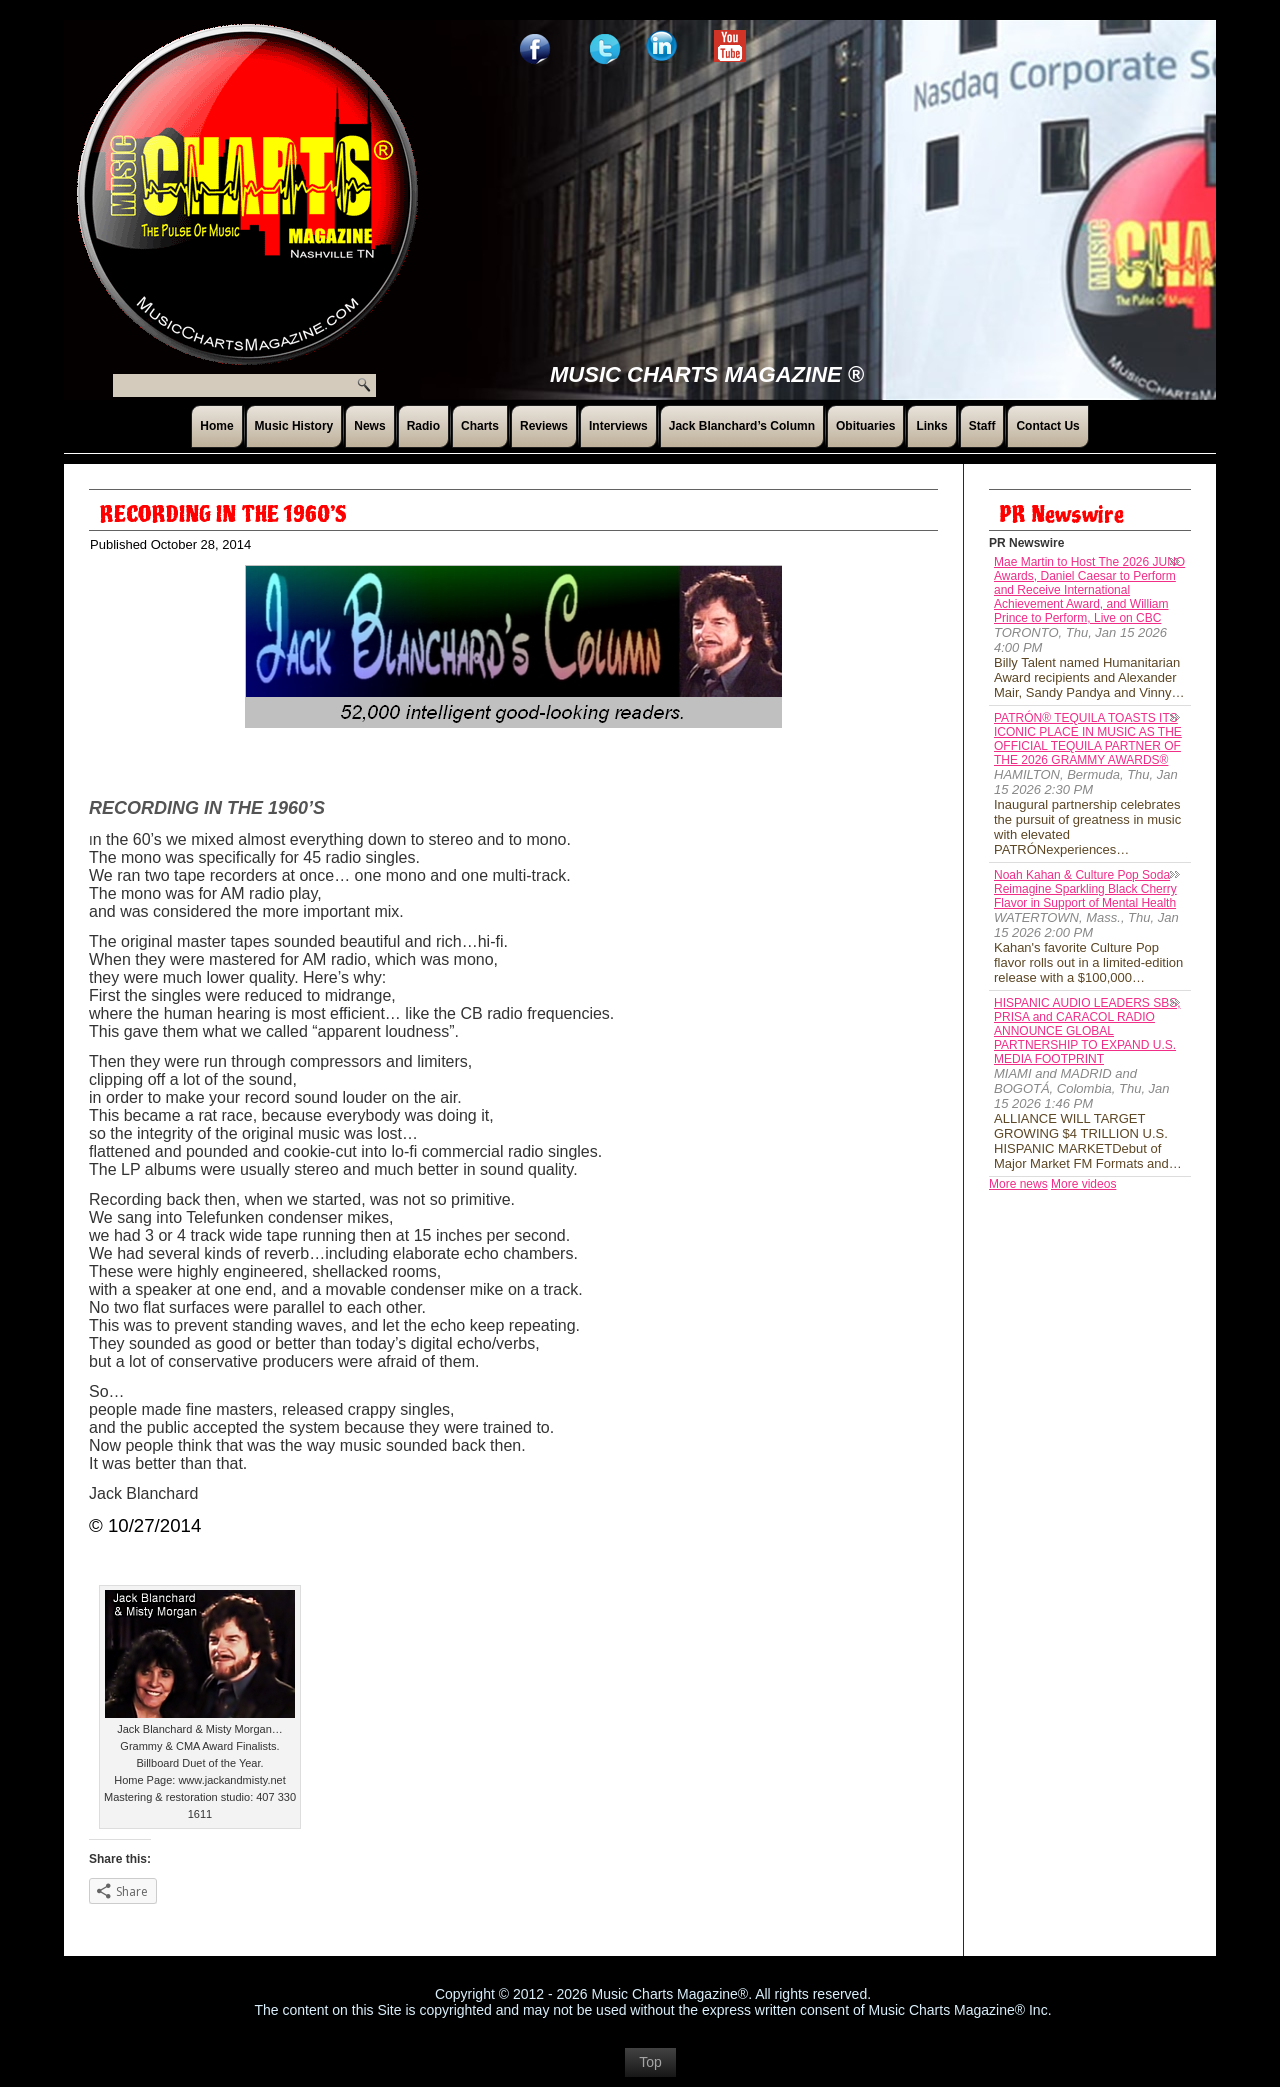 The height and width of the screenshot is (2087, 1280). Describe the element at coordinates (618, 426) in the screenshot. I see `Interviews` at that location.